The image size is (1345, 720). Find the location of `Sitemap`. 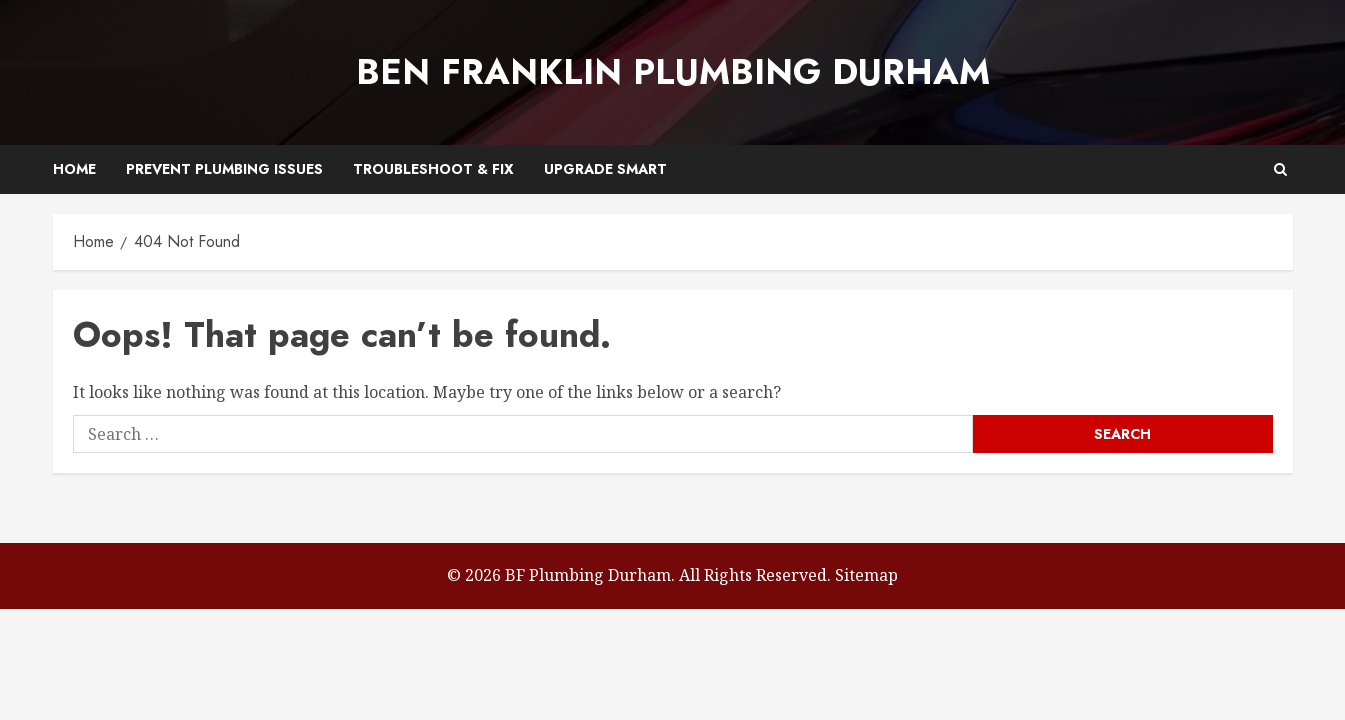

Sitemap is located at coordinates (866, 575).